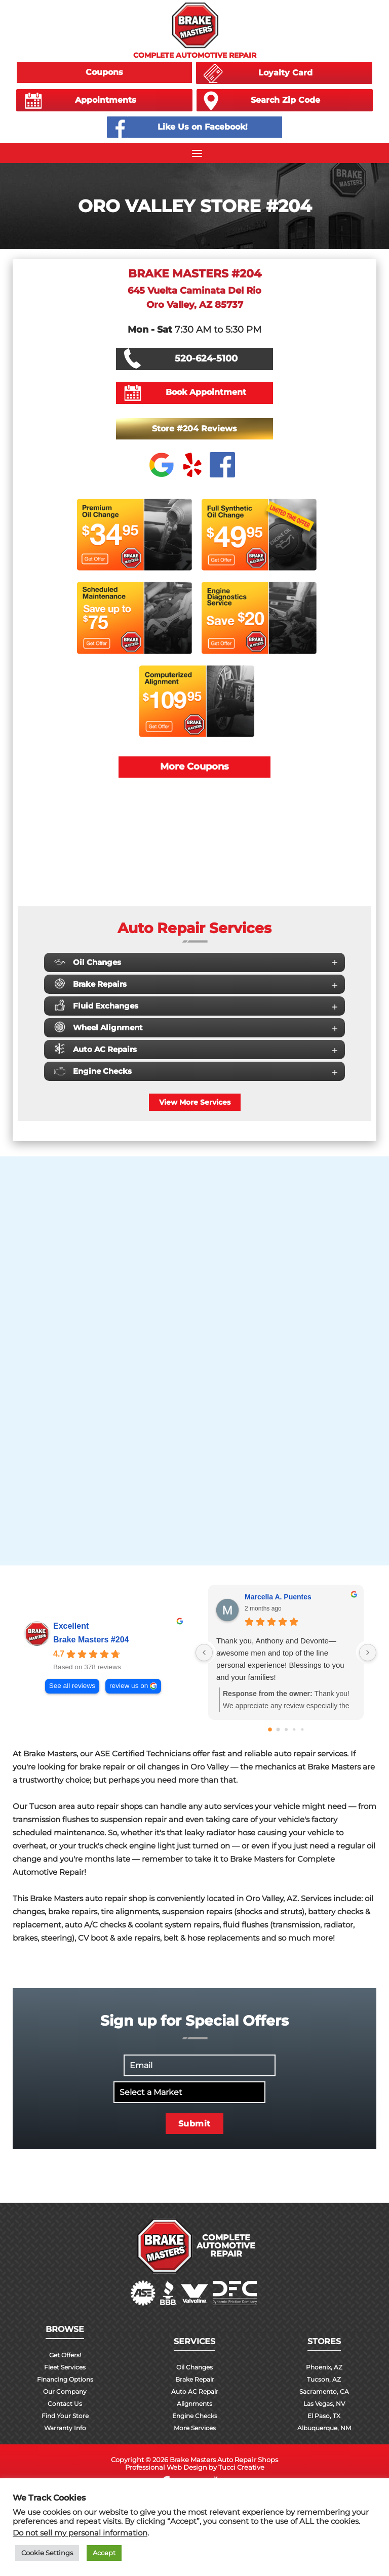 This screenshot has height=2576, width=389. I want to click on More Services, so click(195, 2428).